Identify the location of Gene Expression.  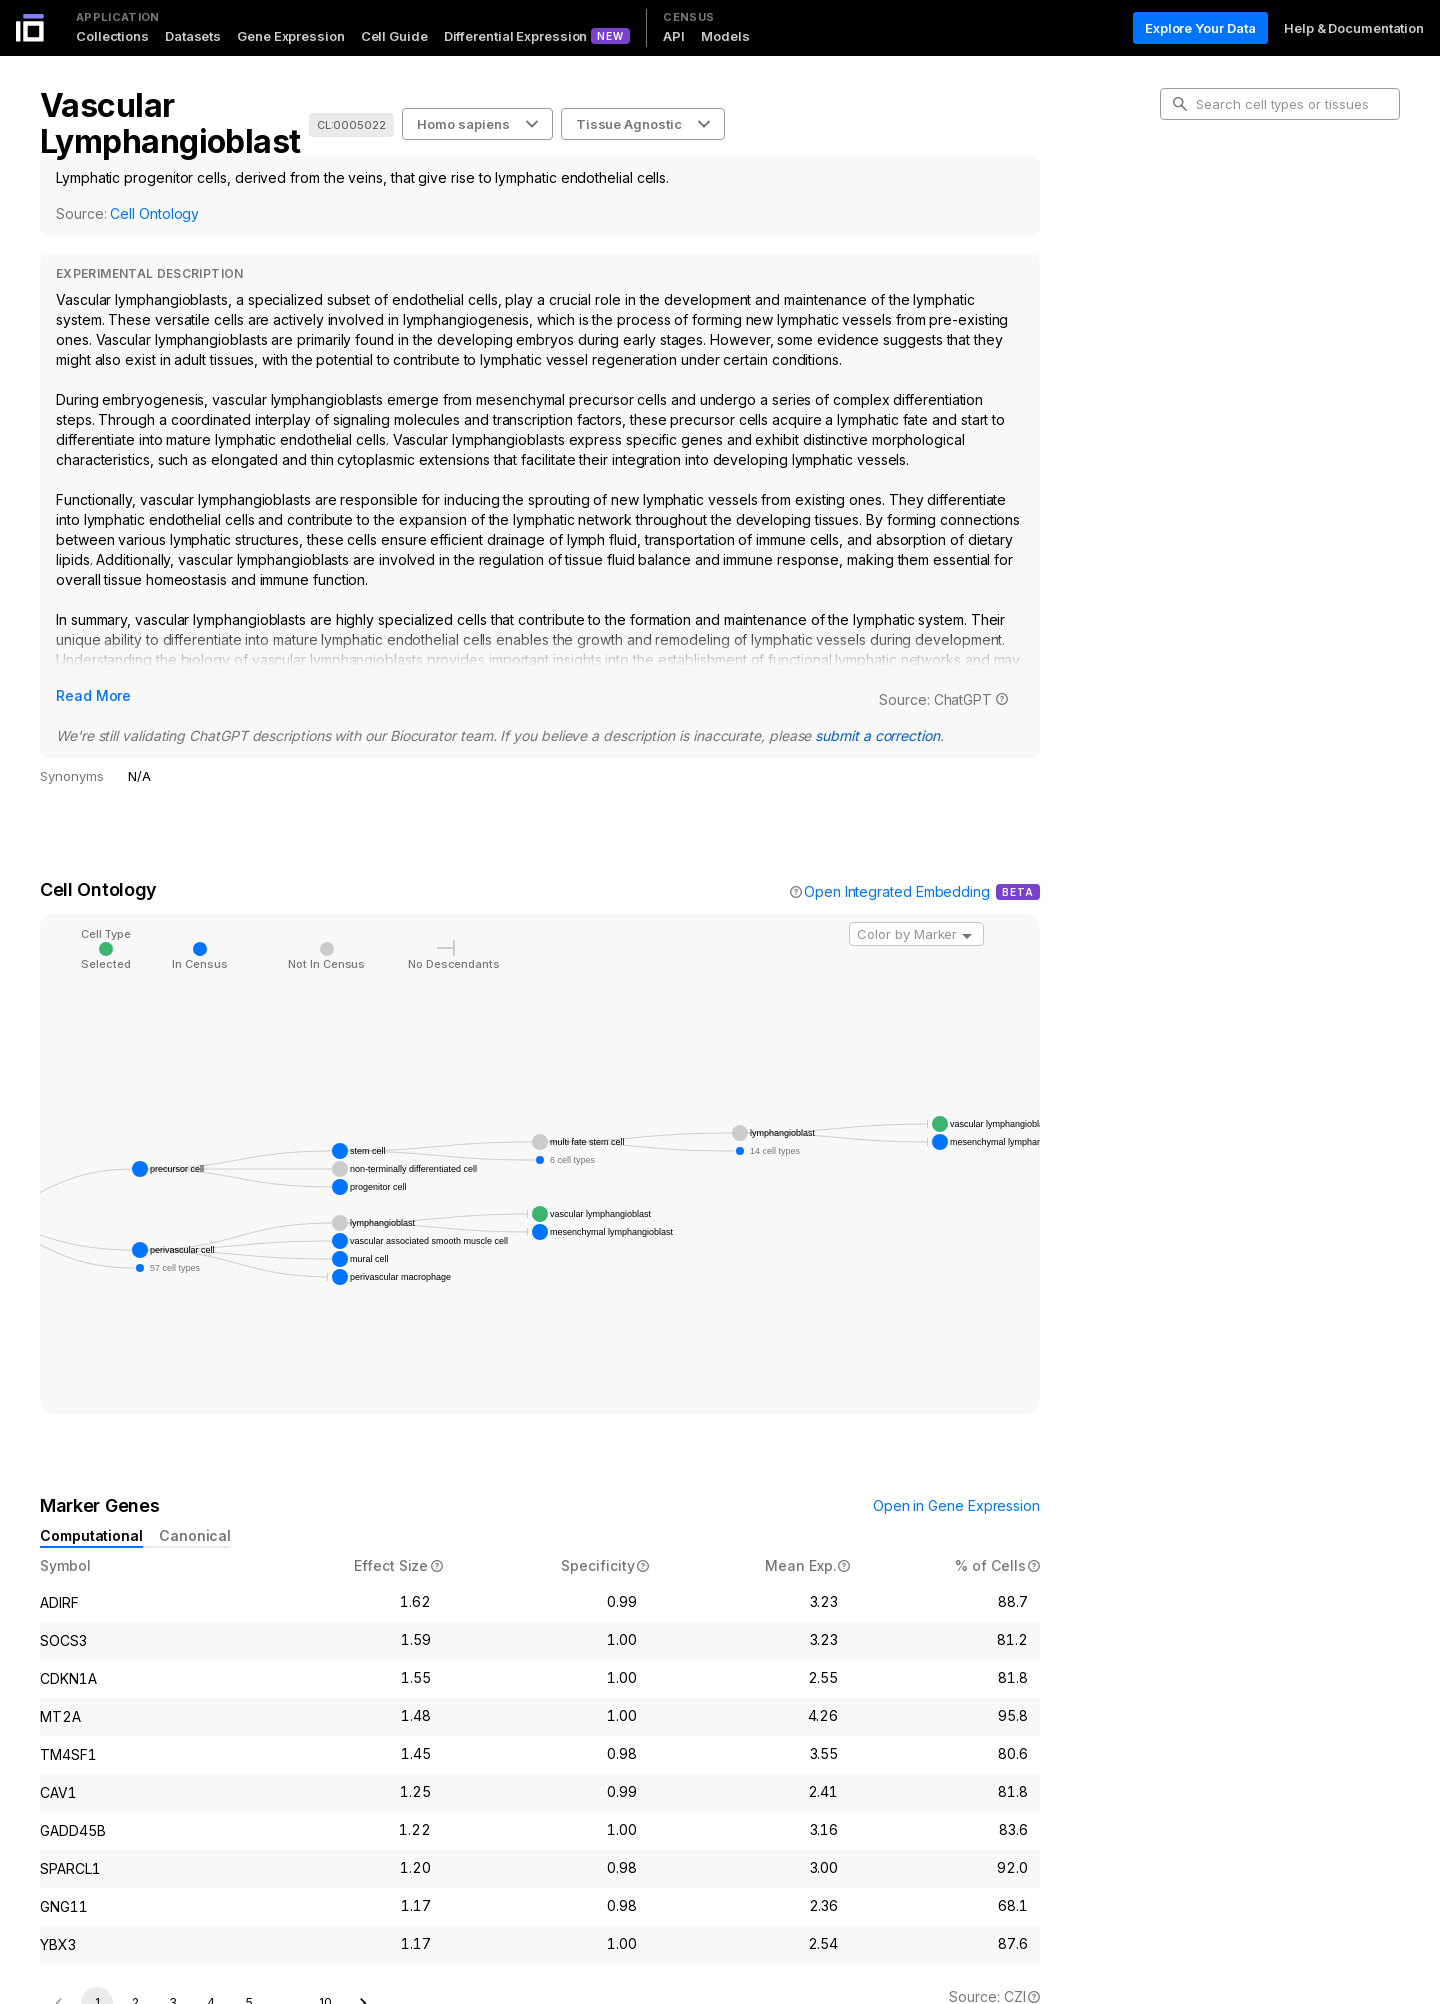
(291, 36).